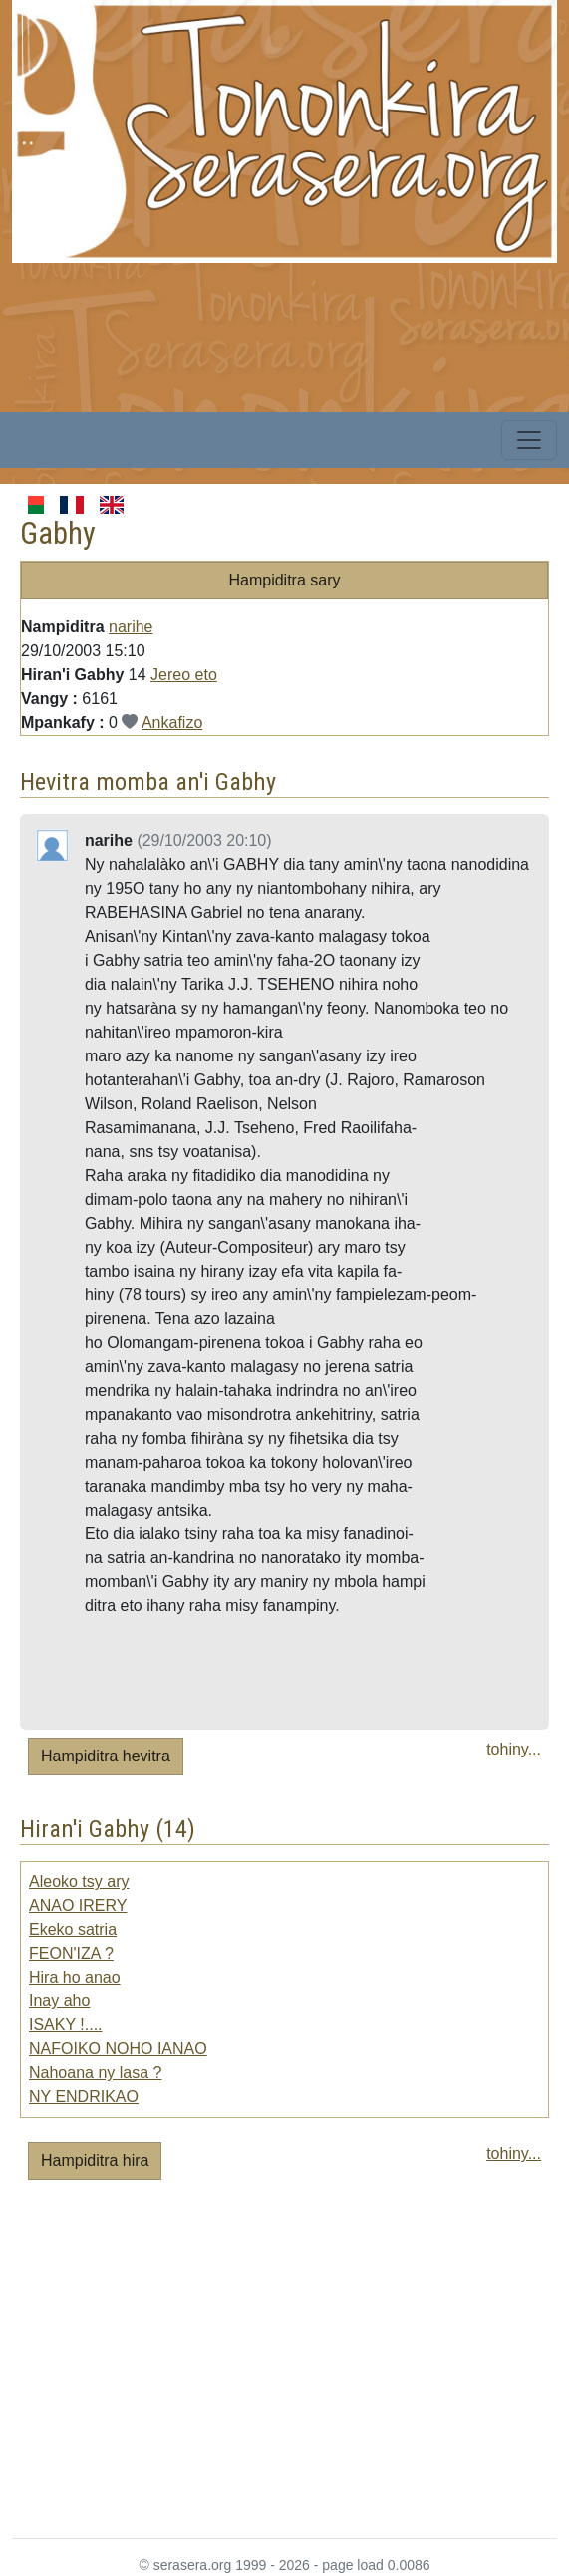  What do you see at coordinates (95, 2072) in the screenshot?
I see `Nahoana ny lasa ?` at bounding box center [95, 2072].